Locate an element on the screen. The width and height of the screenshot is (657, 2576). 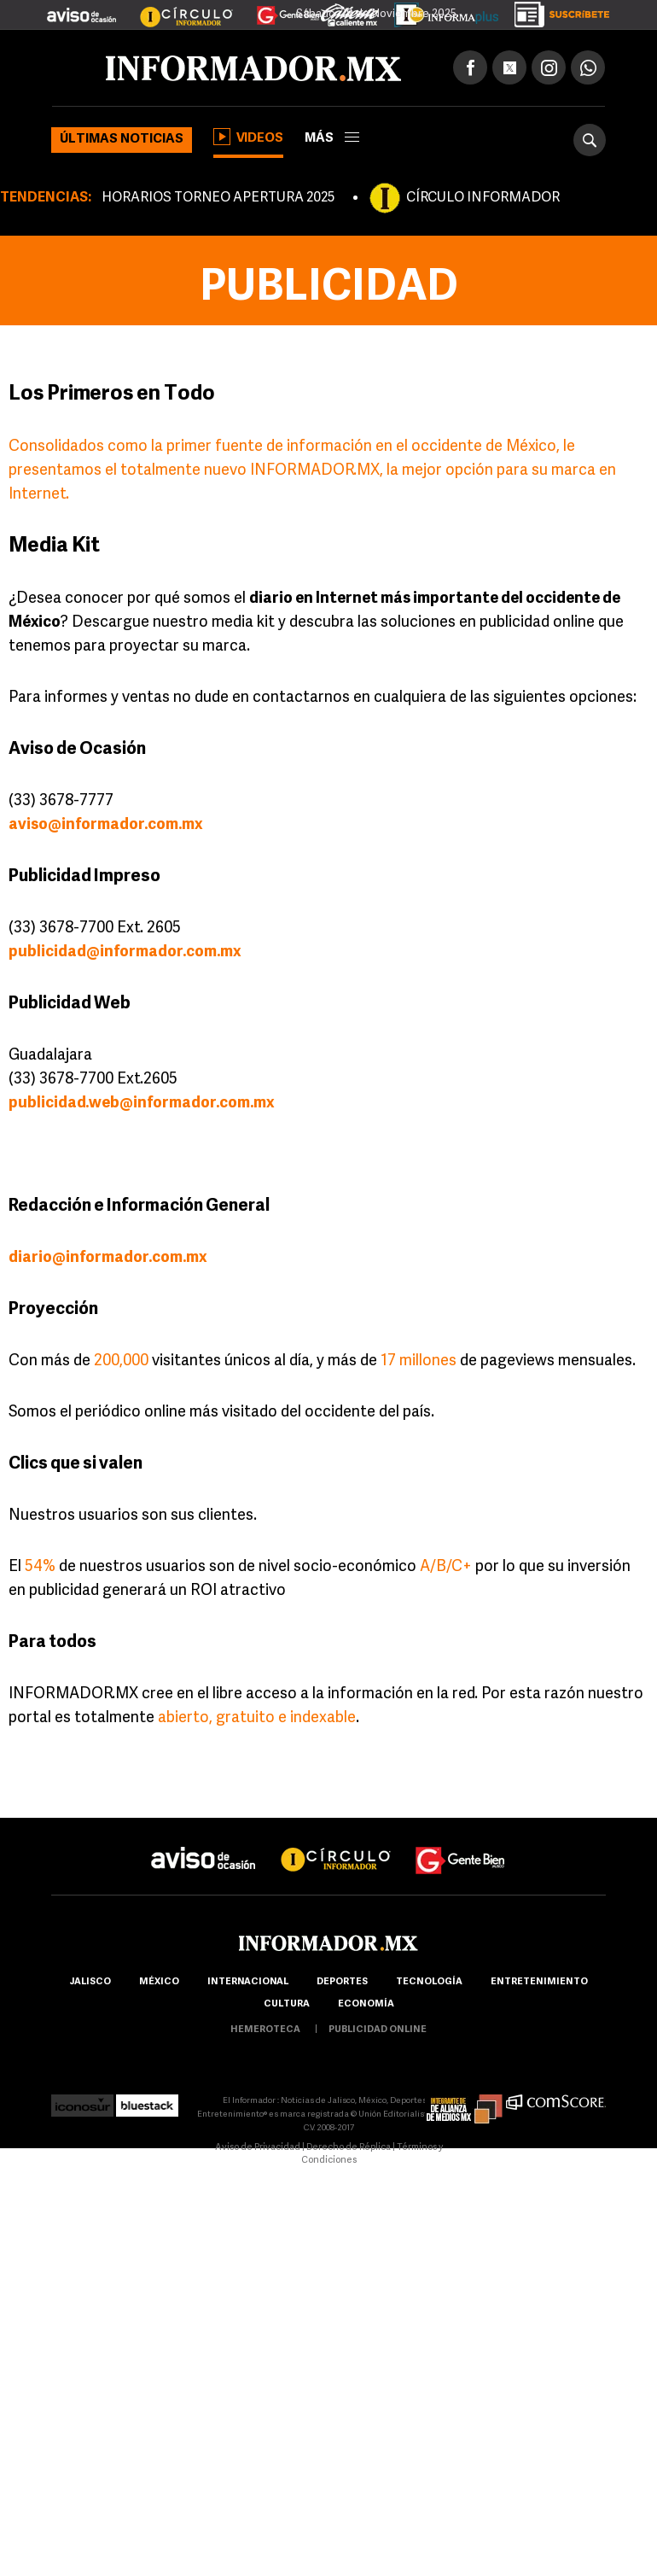
más is located at coordinates (332, 138).